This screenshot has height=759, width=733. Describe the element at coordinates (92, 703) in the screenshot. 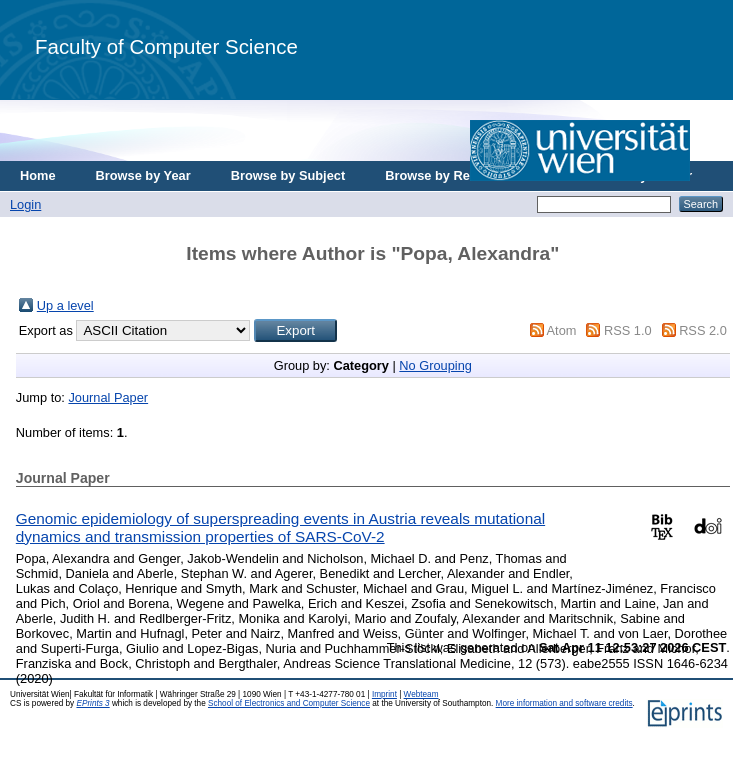

I see `EPrints 3` at that location.